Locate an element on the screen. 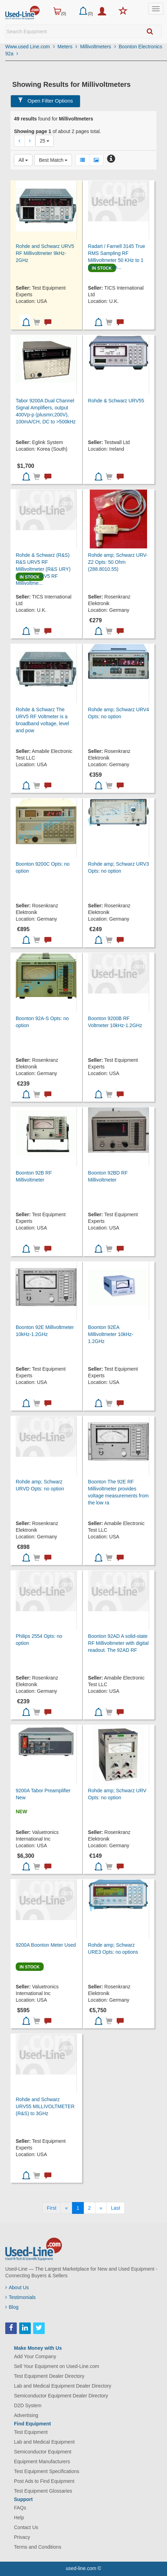 The image size is (167, 2576). Millivoltmeters is located at coordinates (98, 46).